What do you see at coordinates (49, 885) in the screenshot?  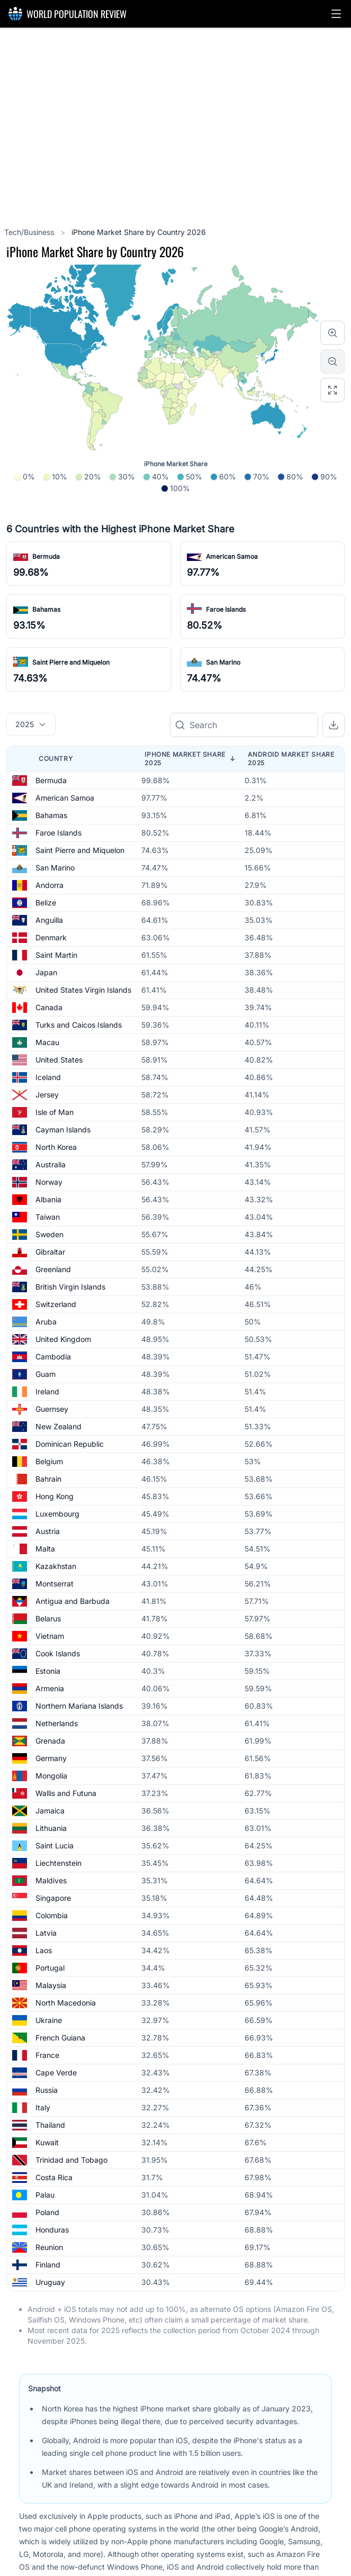 I see `Andorra` at bounding box center [49, 885].